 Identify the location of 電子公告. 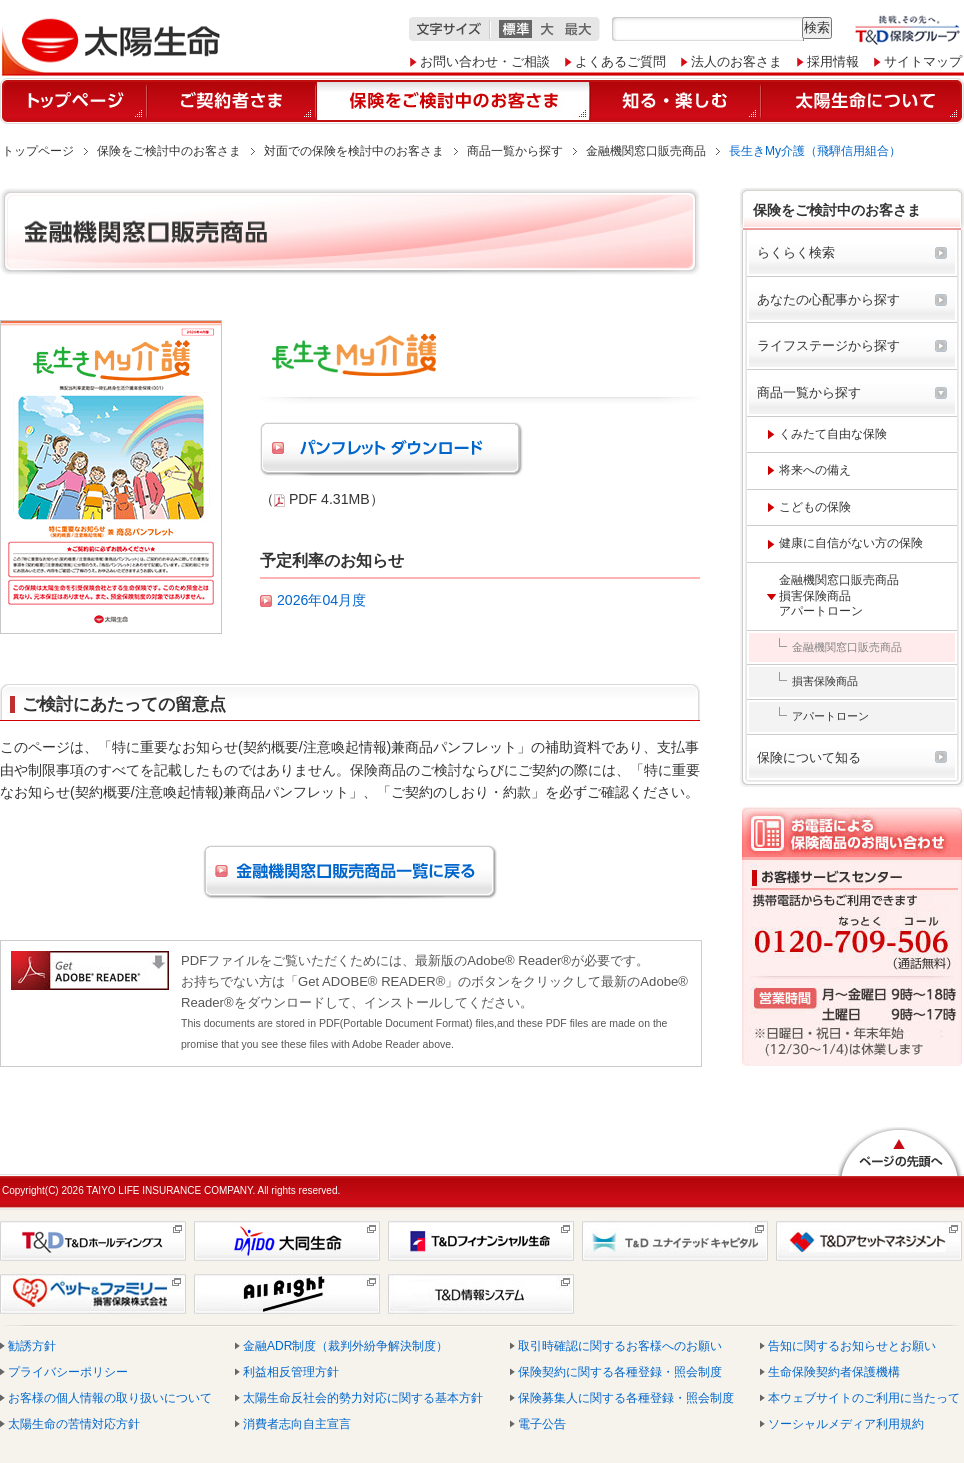
(542, 1424).